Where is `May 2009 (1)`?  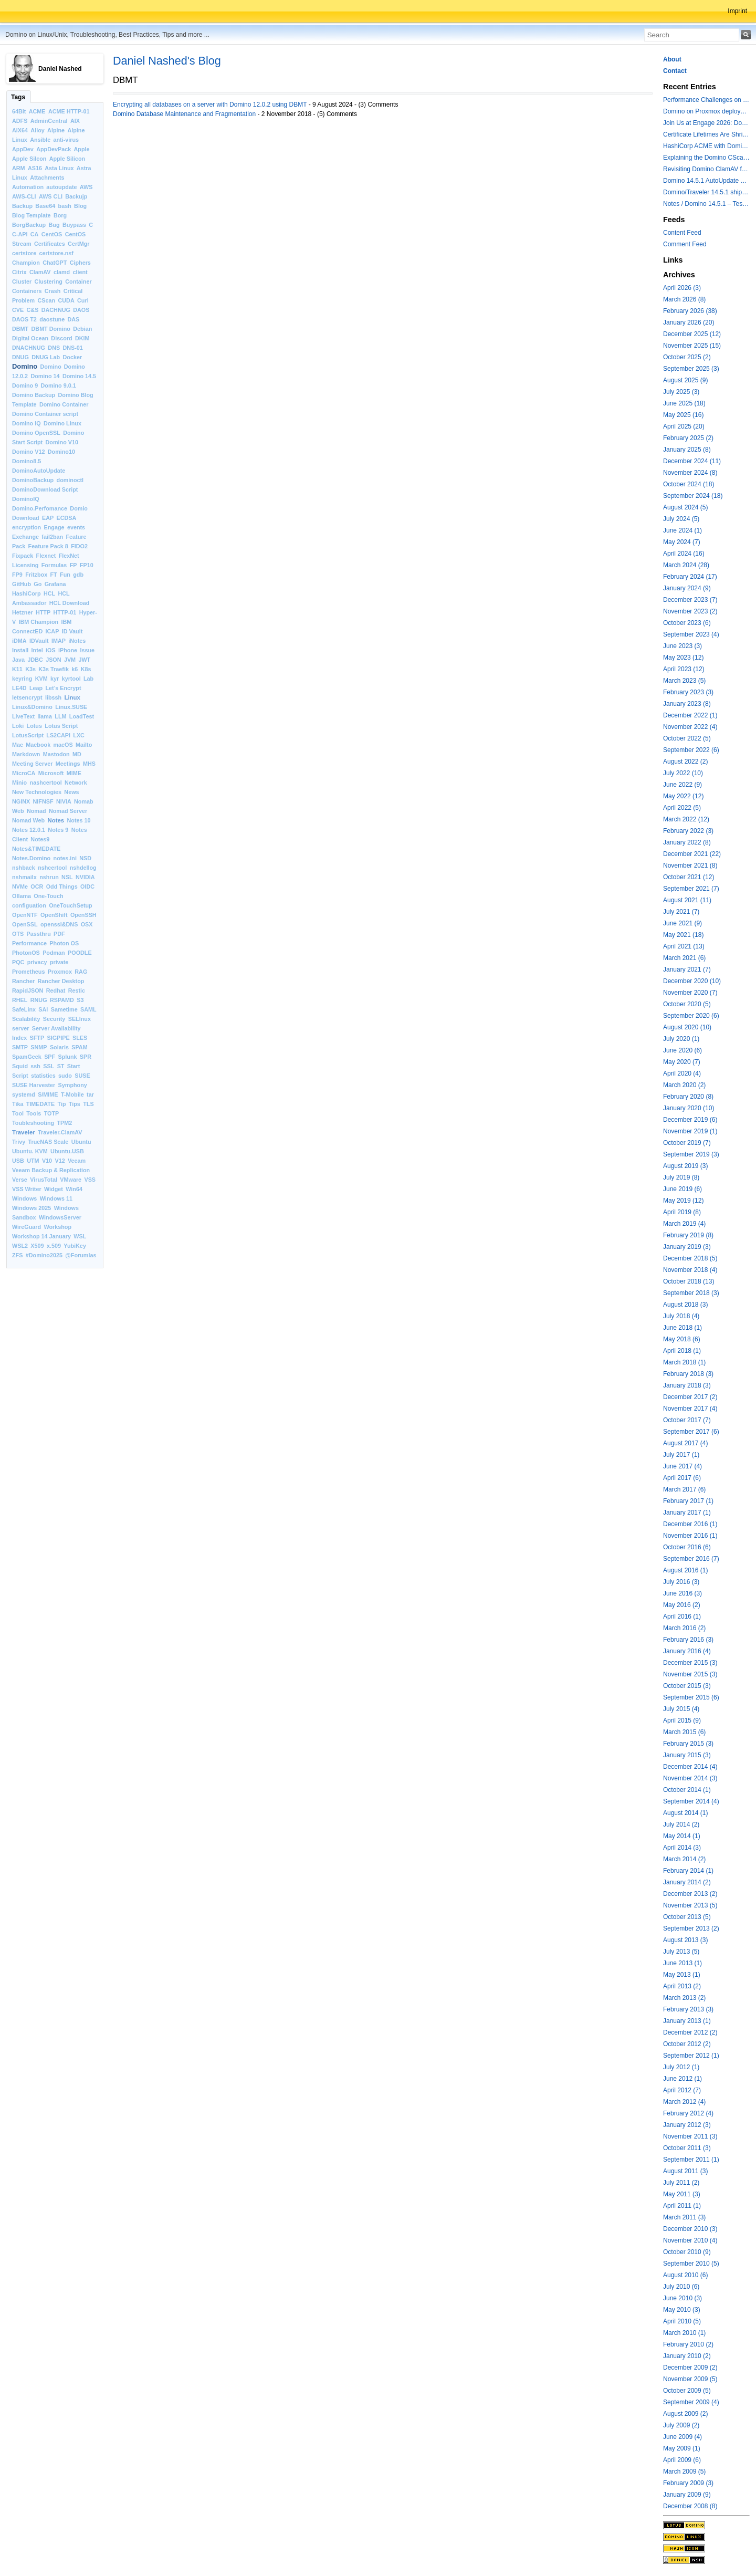 May 2009 (1) is located at coordinates (681, 2448).